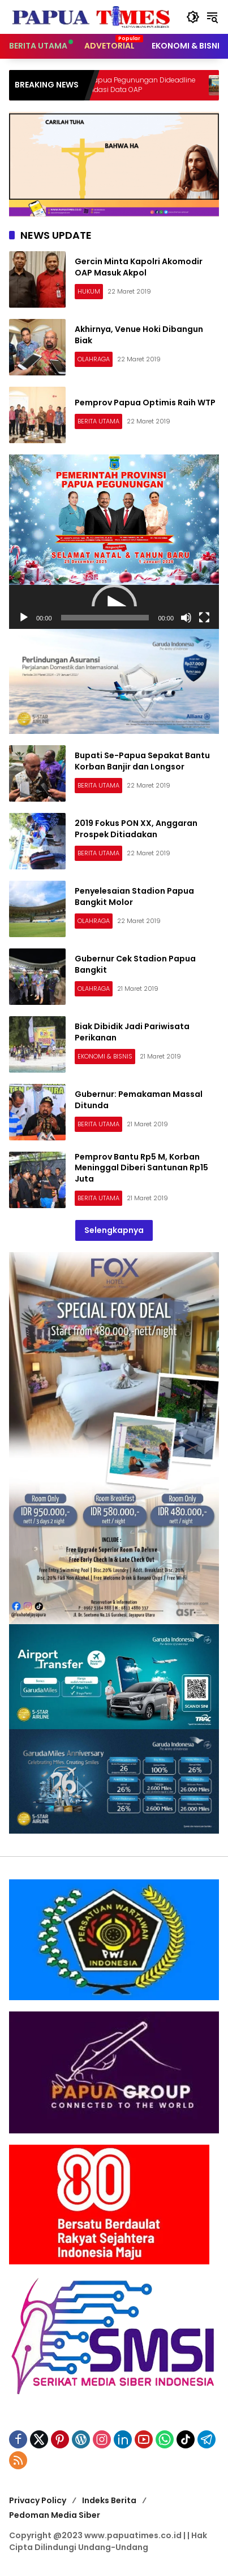  Describe the element at coordinates (186, 617) in the screenshot. I see `[Bisu]` at that location.